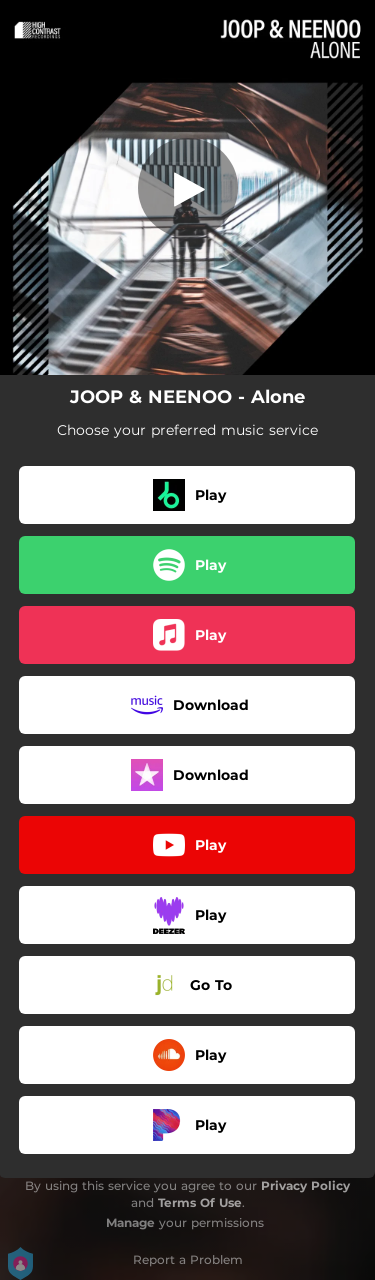  I want to click on Terms Of Use, so click(200, 1202).